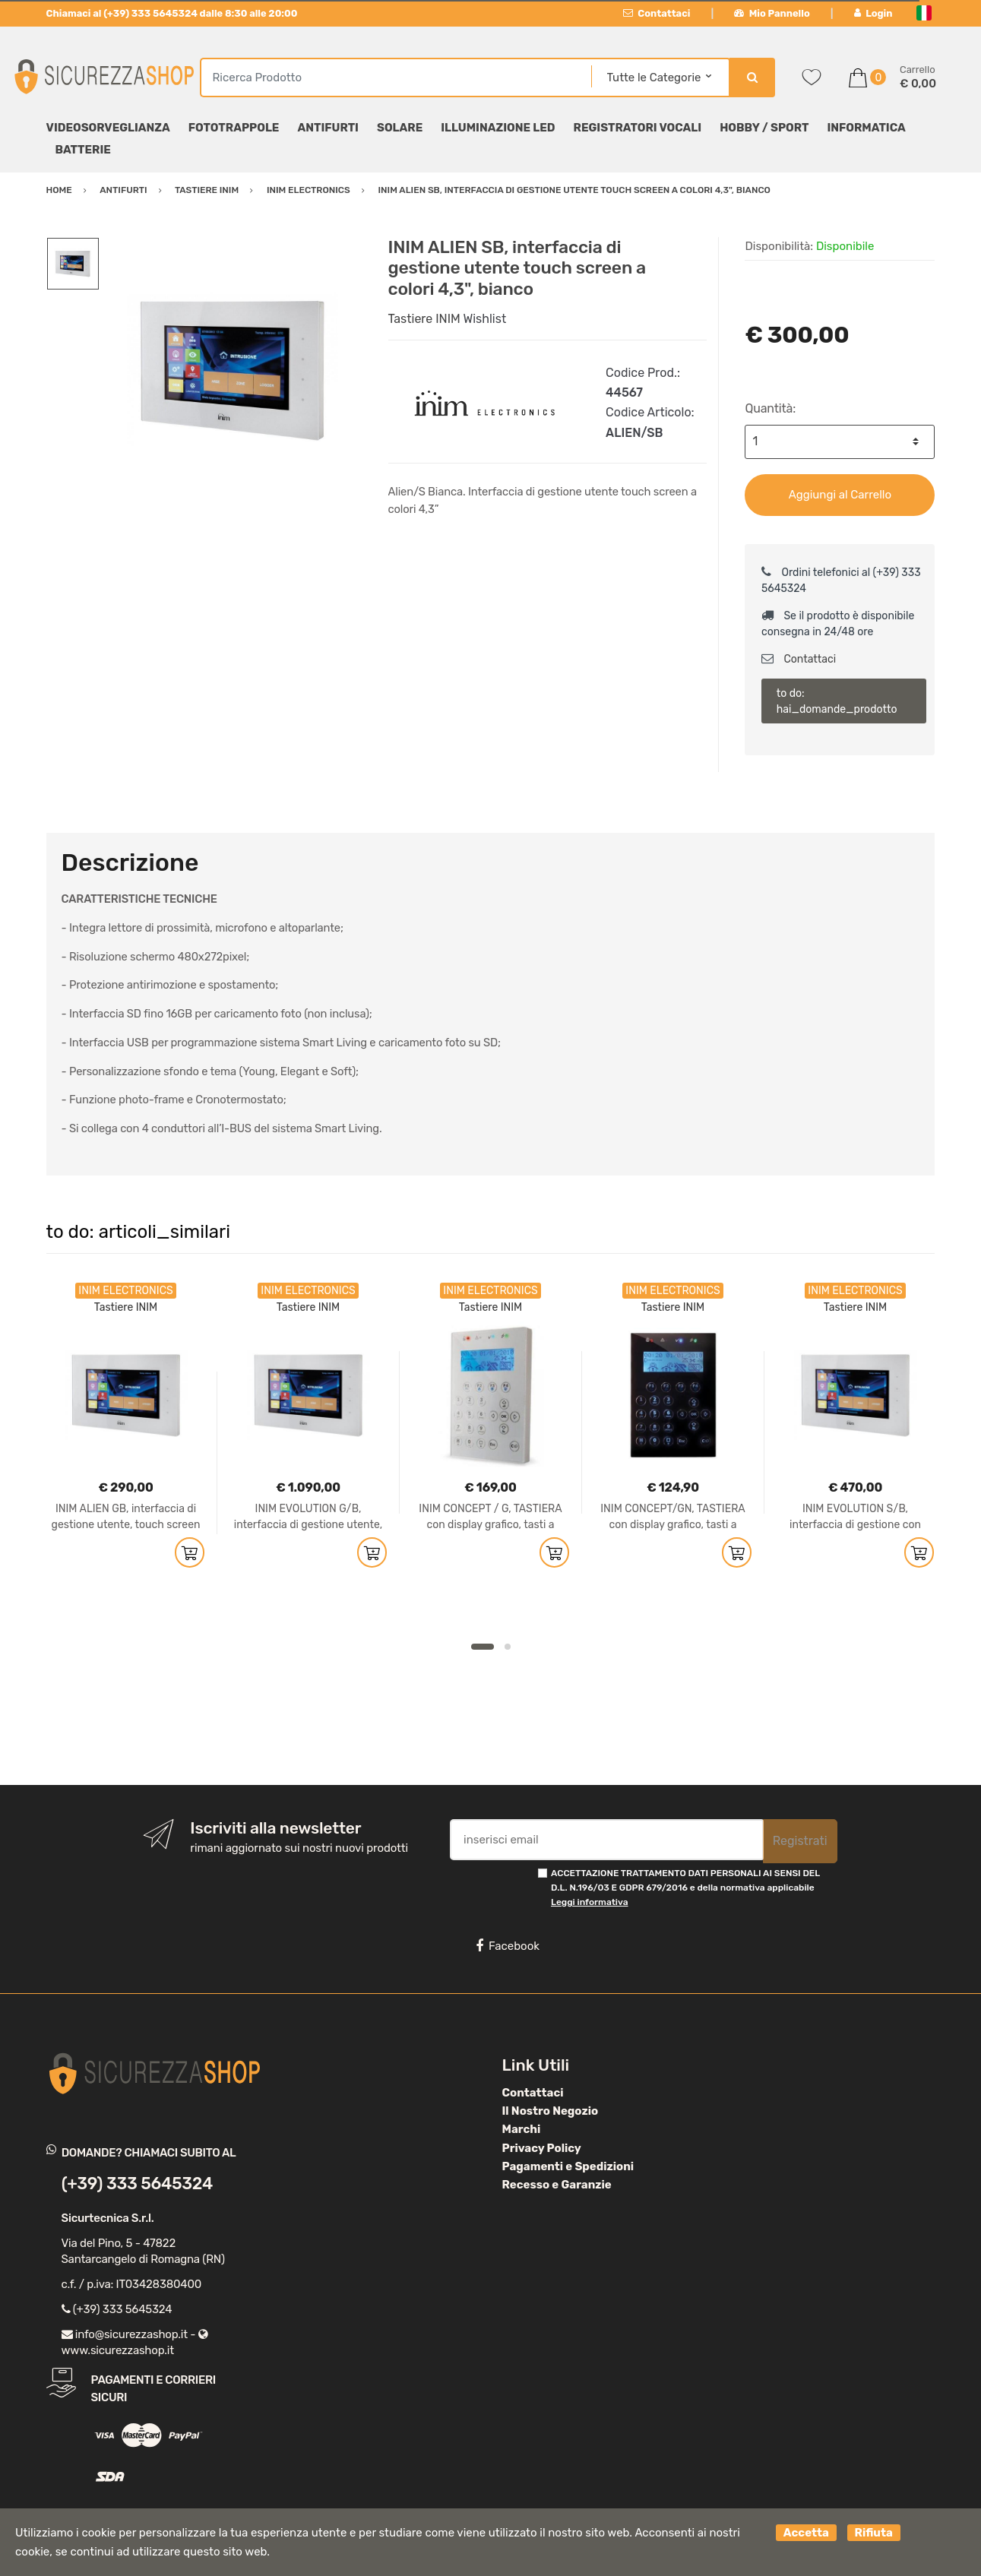 The image size is (981, 2576). What do you see at coordinates (873, 13) in the screenshot?
I see `Login` at bounding box center [873, 13].